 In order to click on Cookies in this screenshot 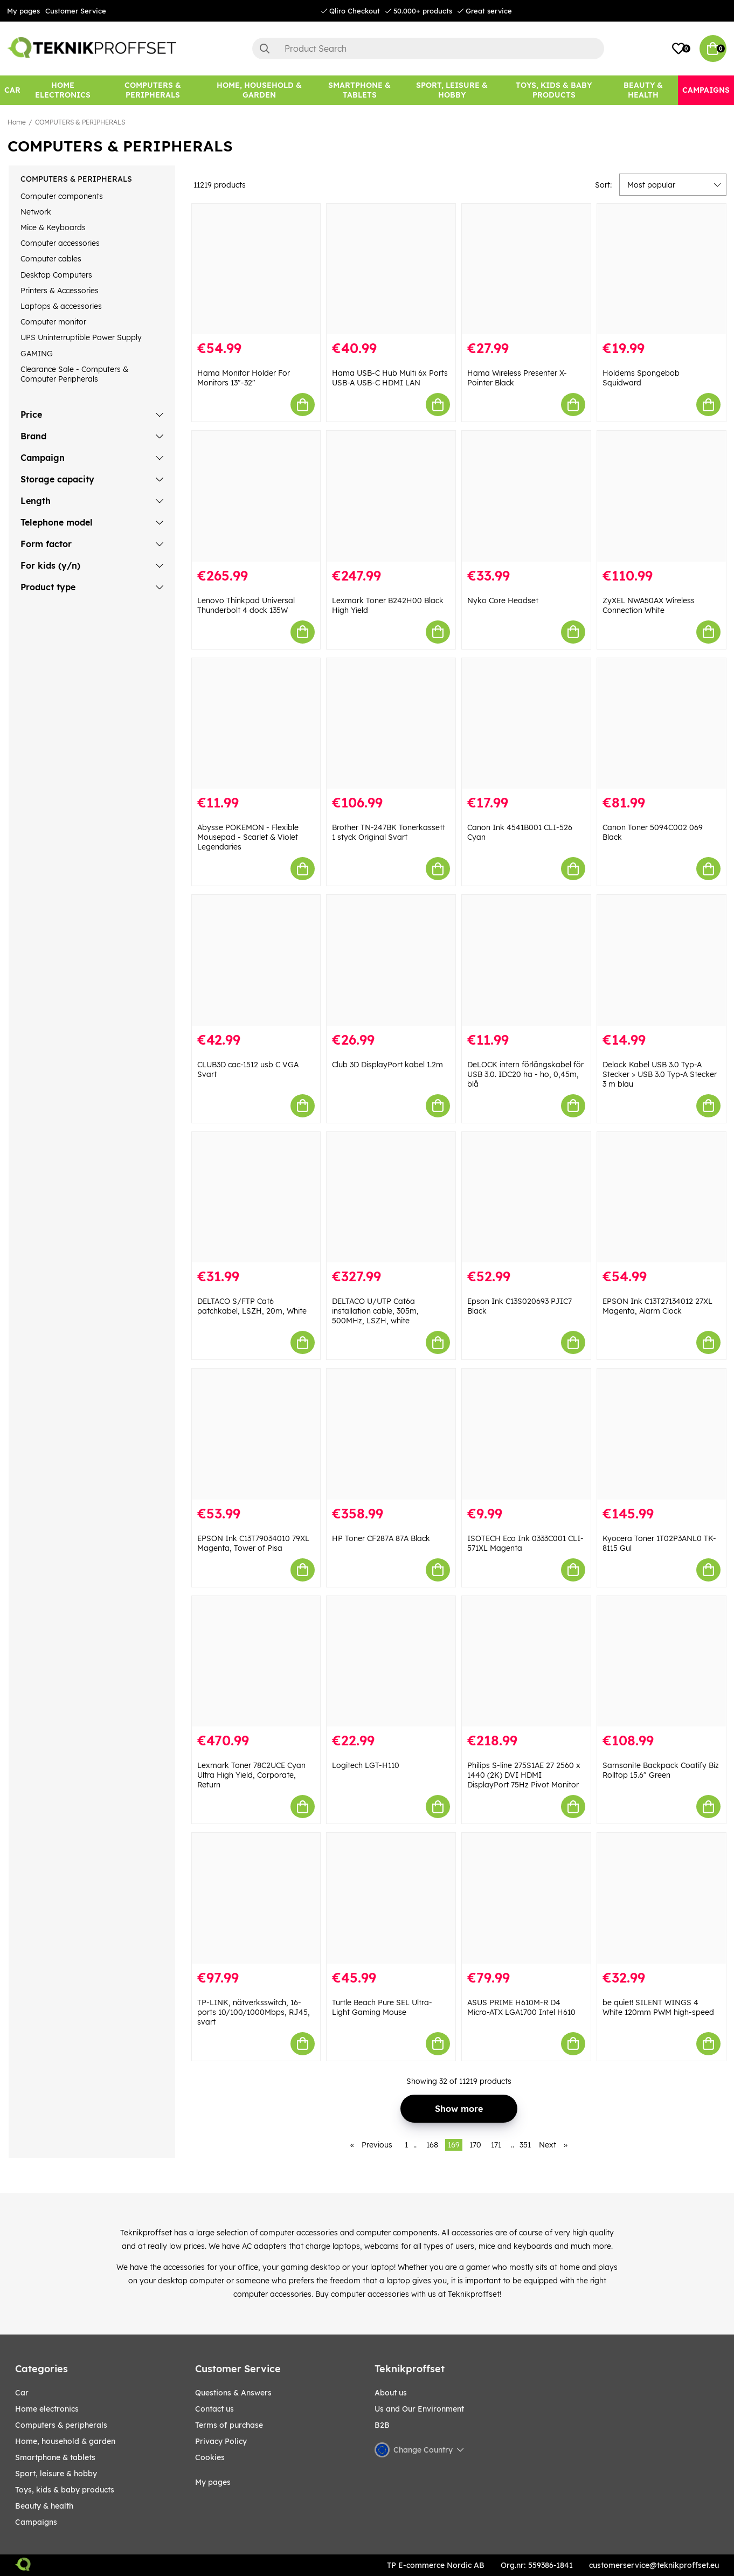, I will do `click(210, 2457)`.